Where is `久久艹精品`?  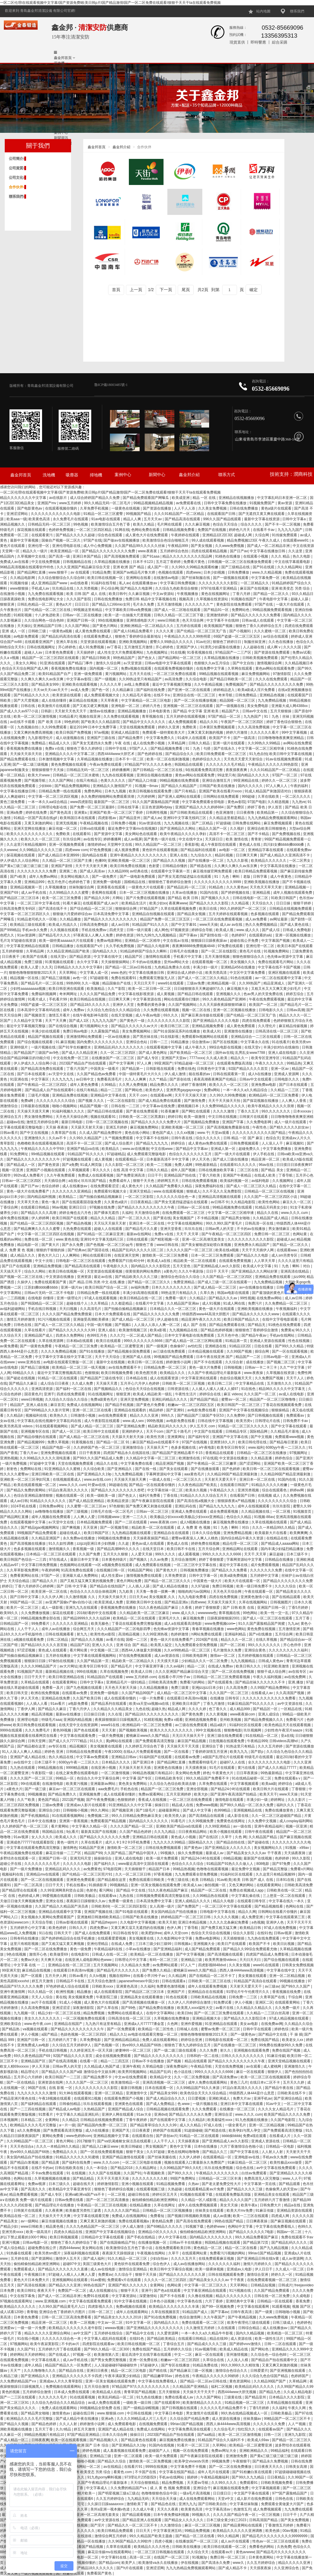 久久艹精品 is located at coordinates (158, 1079).